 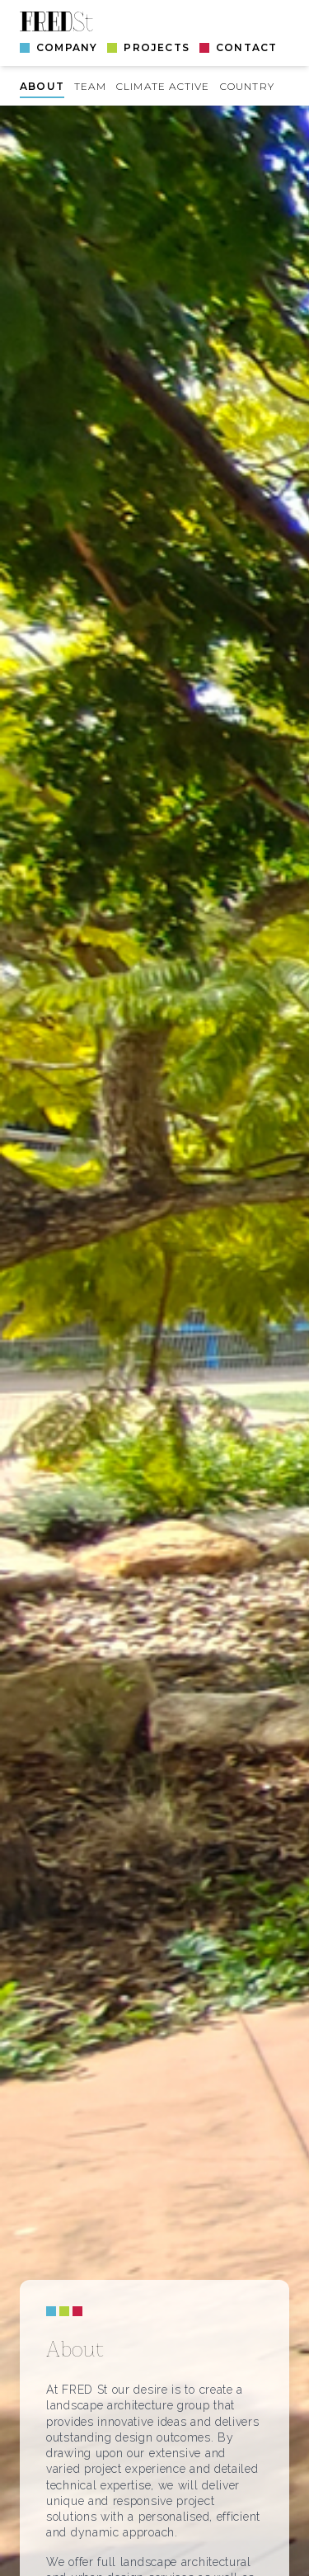 What do you see at coordinates (163, 86) in the screenshot?
I see `Climate Active` at bounding box center [163, 86].